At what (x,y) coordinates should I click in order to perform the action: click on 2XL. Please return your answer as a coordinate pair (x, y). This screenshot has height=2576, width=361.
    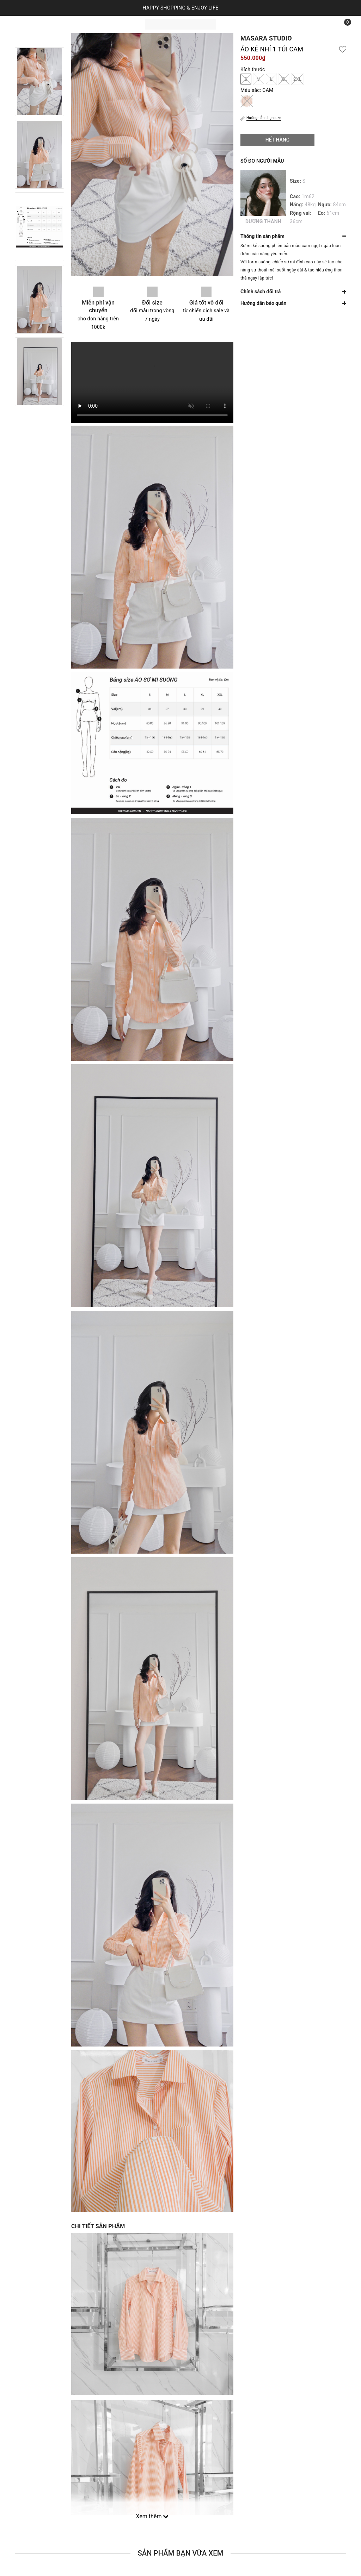
    Looking at the image, I should click on (297, 79).